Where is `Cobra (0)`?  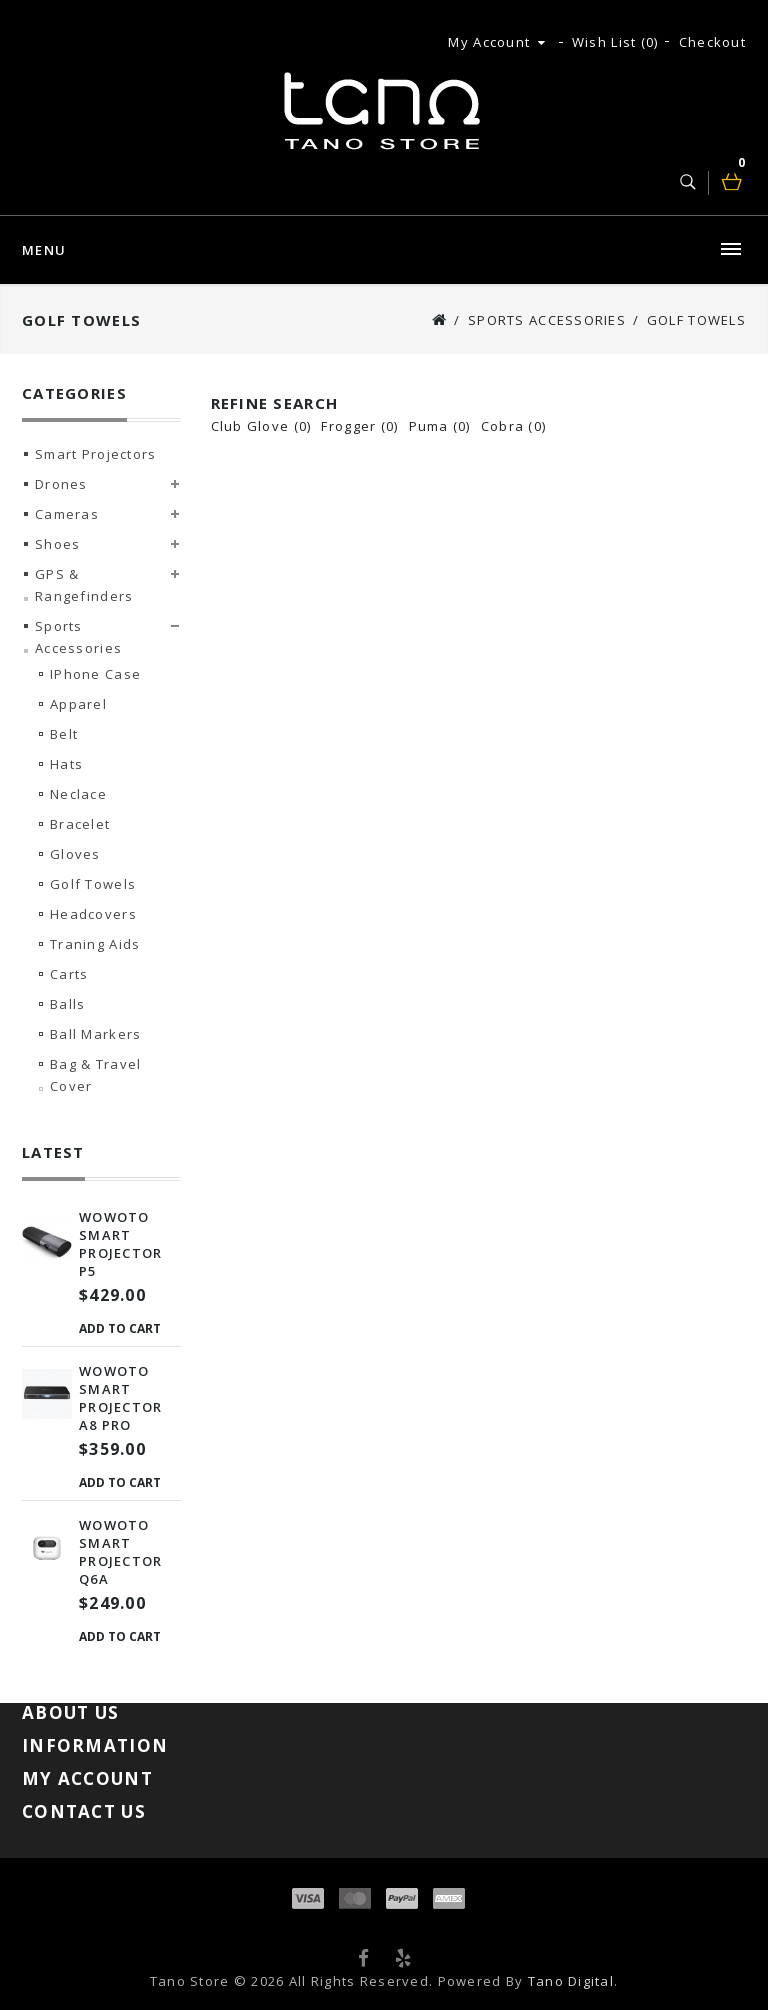
Cobra (0) is located at coordinates (514, 426).